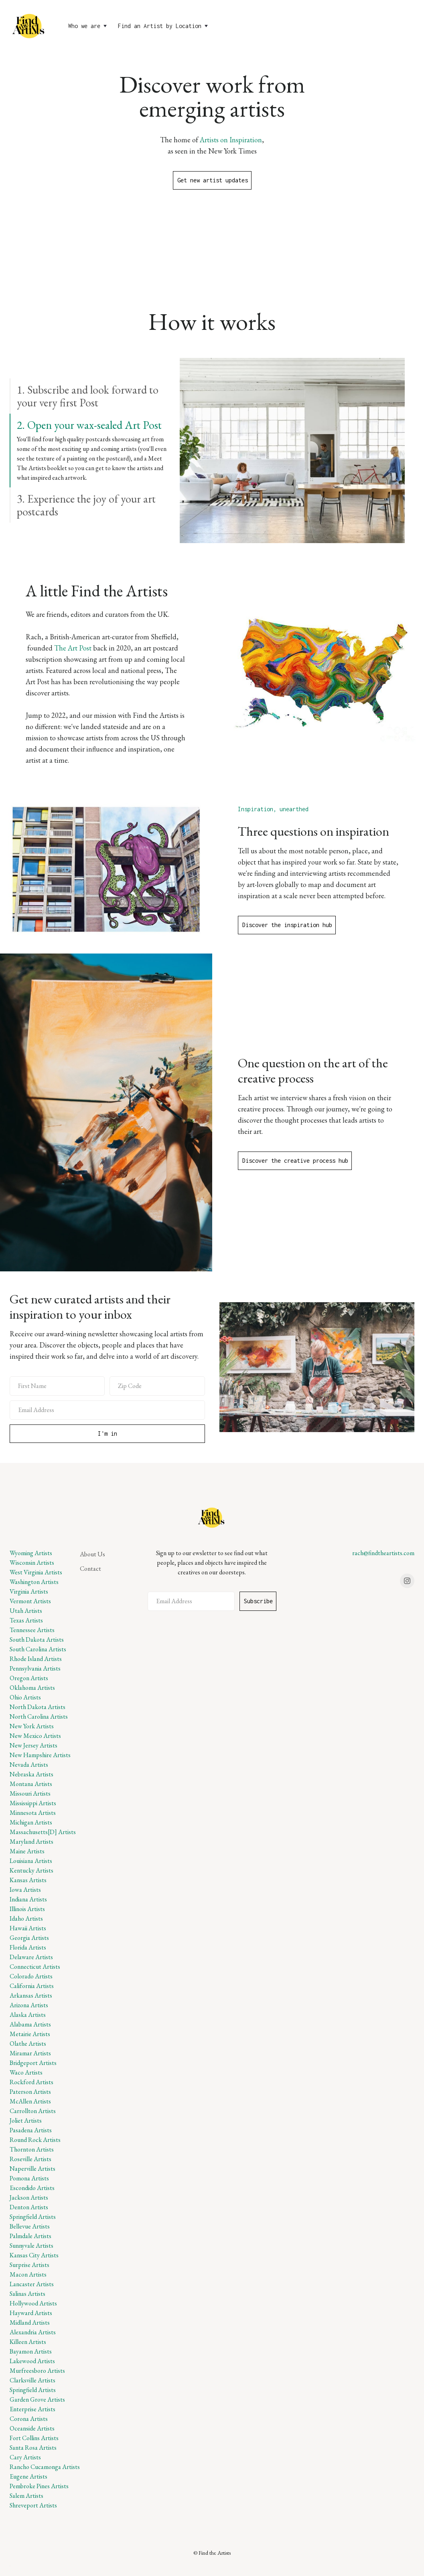 The width and height of the screenshot is (424, 2576). What do you see at coordinates (30, 2053) in the screenshot?
I see `Miramar Artists` at bounding box center [30, 2053].